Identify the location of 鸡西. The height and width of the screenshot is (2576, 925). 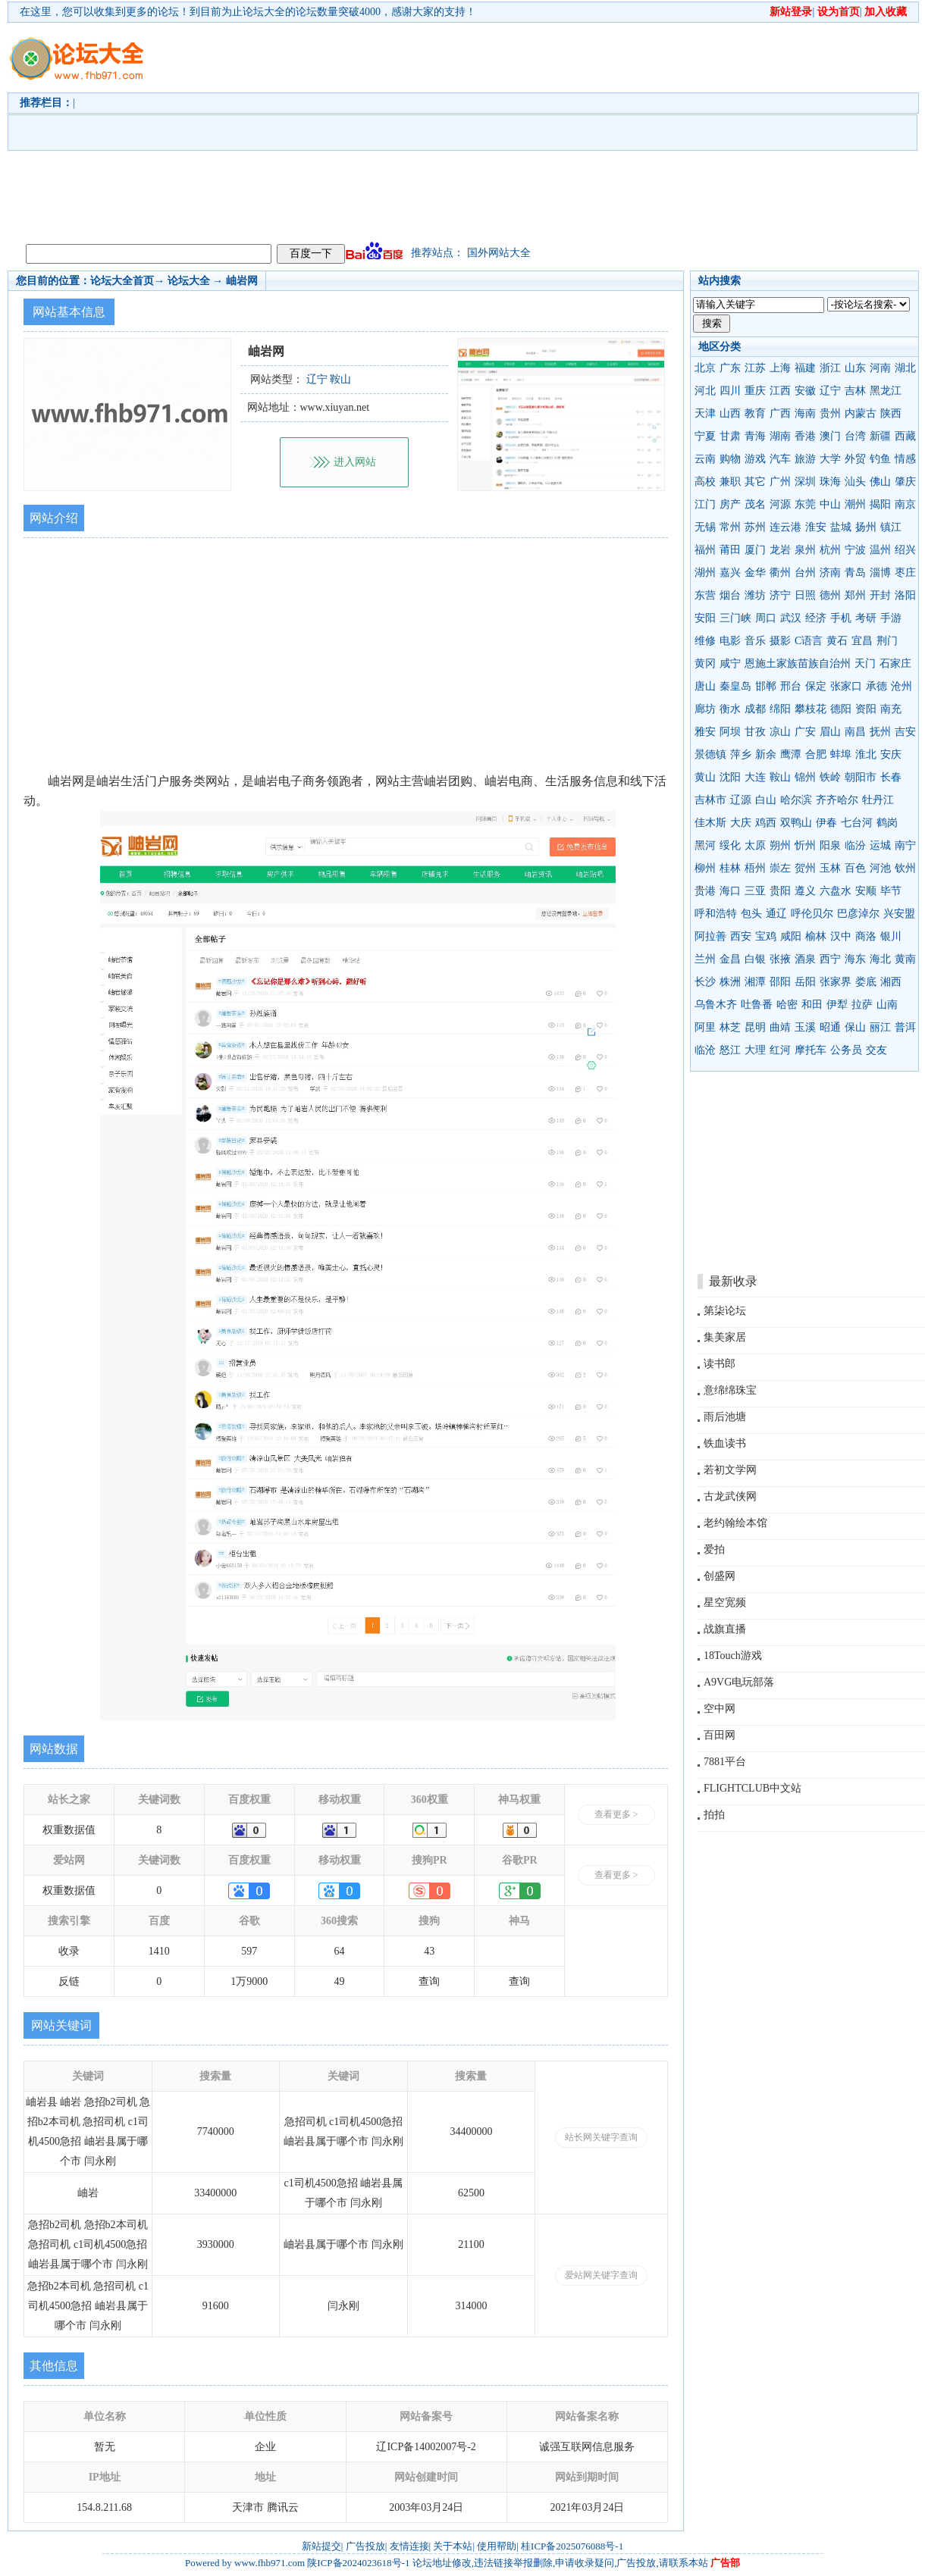
(765, 822).